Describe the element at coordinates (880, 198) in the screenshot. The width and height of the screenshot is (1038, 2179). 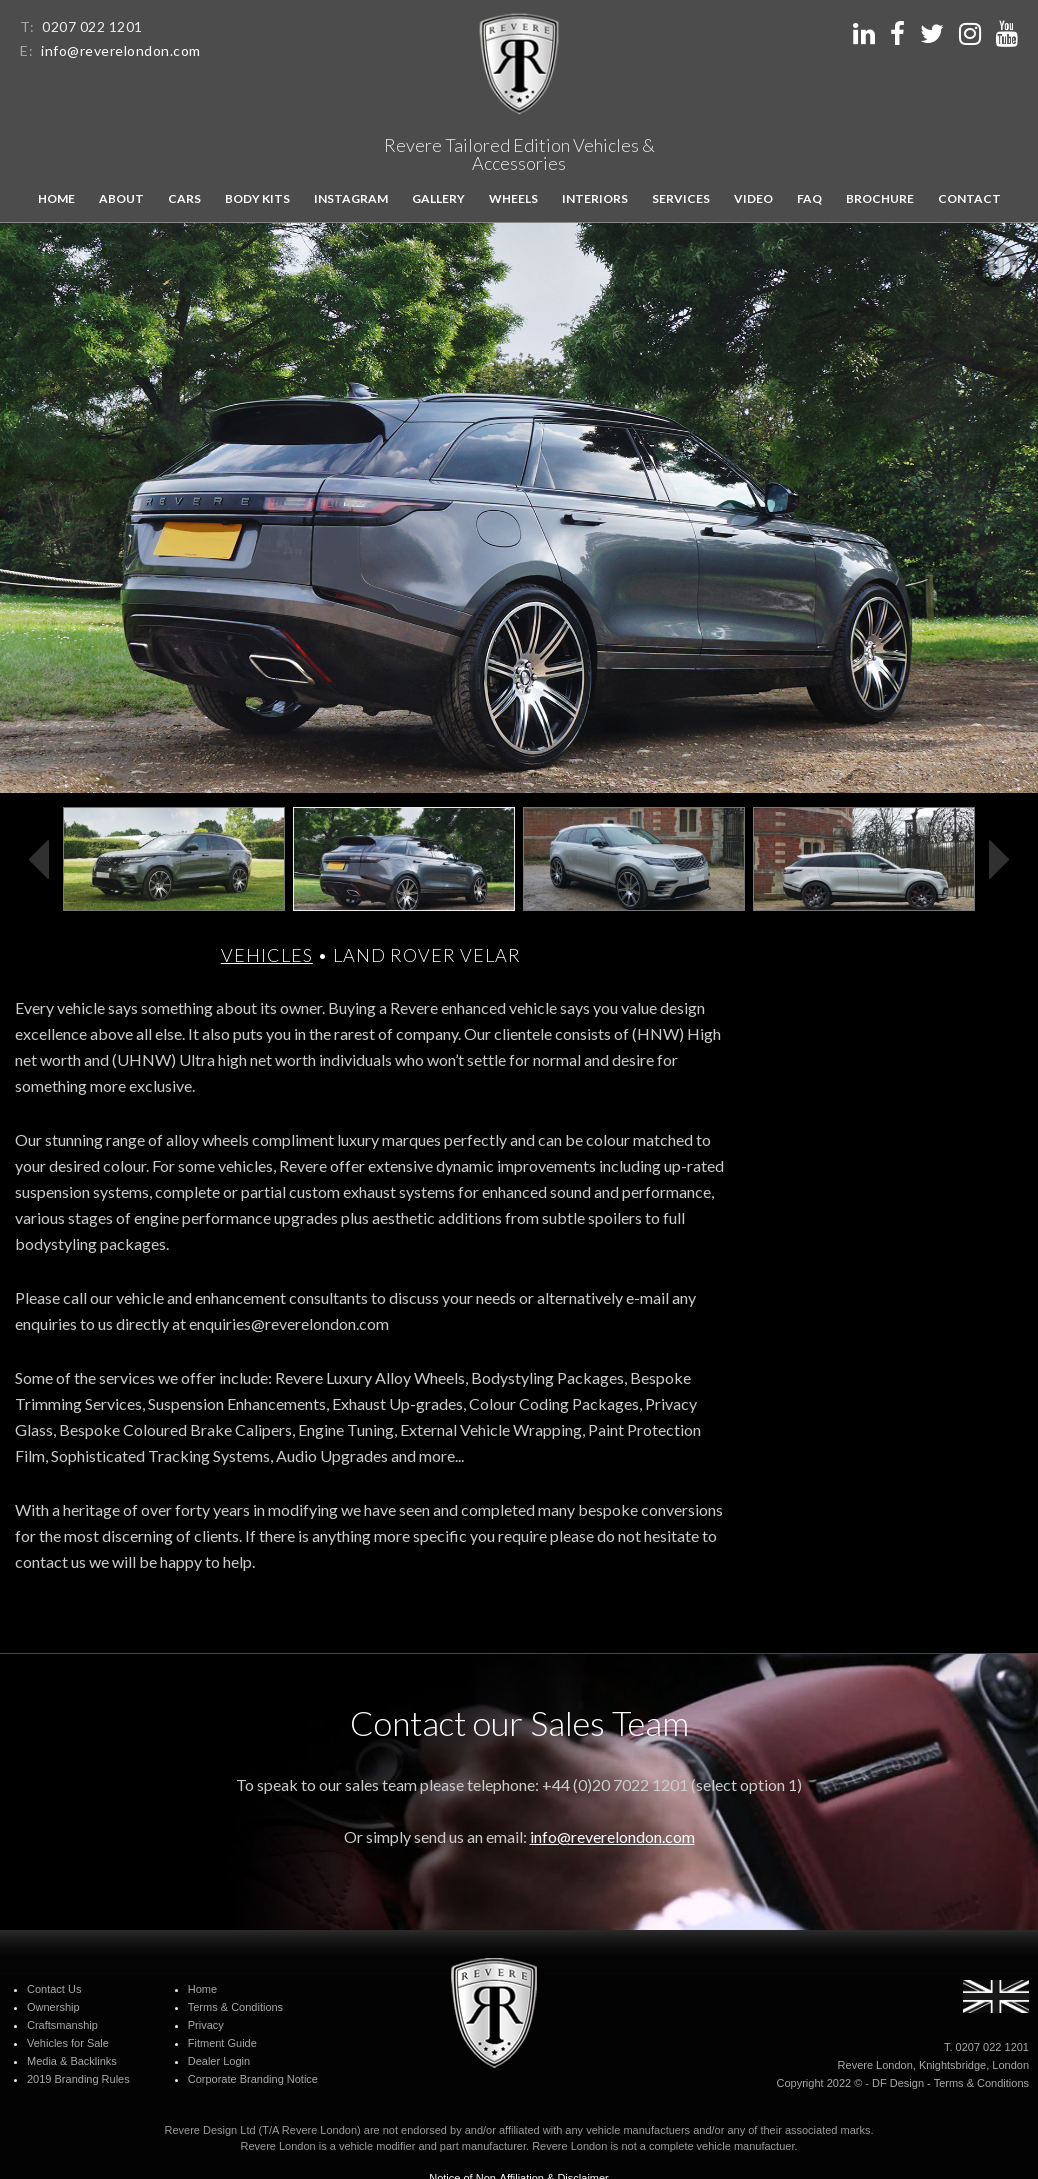
I see `Brochure` at that location.